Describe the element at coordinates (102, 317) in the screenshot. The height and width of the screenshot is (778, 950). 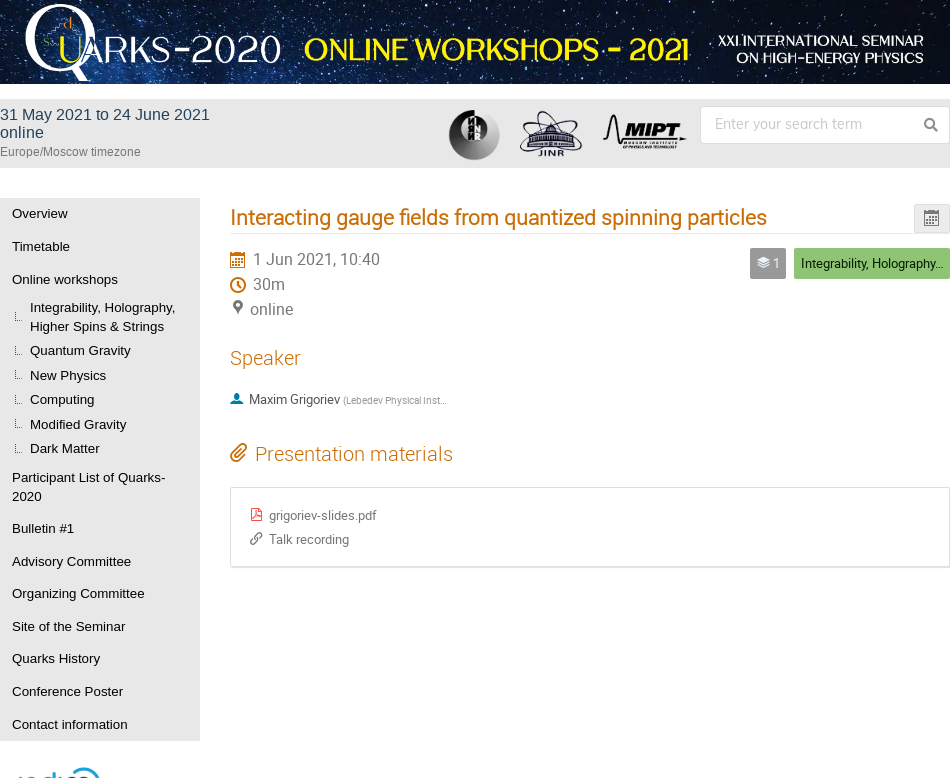
I see `Integrability, Holography, Higher Spins & Strings` at that location.